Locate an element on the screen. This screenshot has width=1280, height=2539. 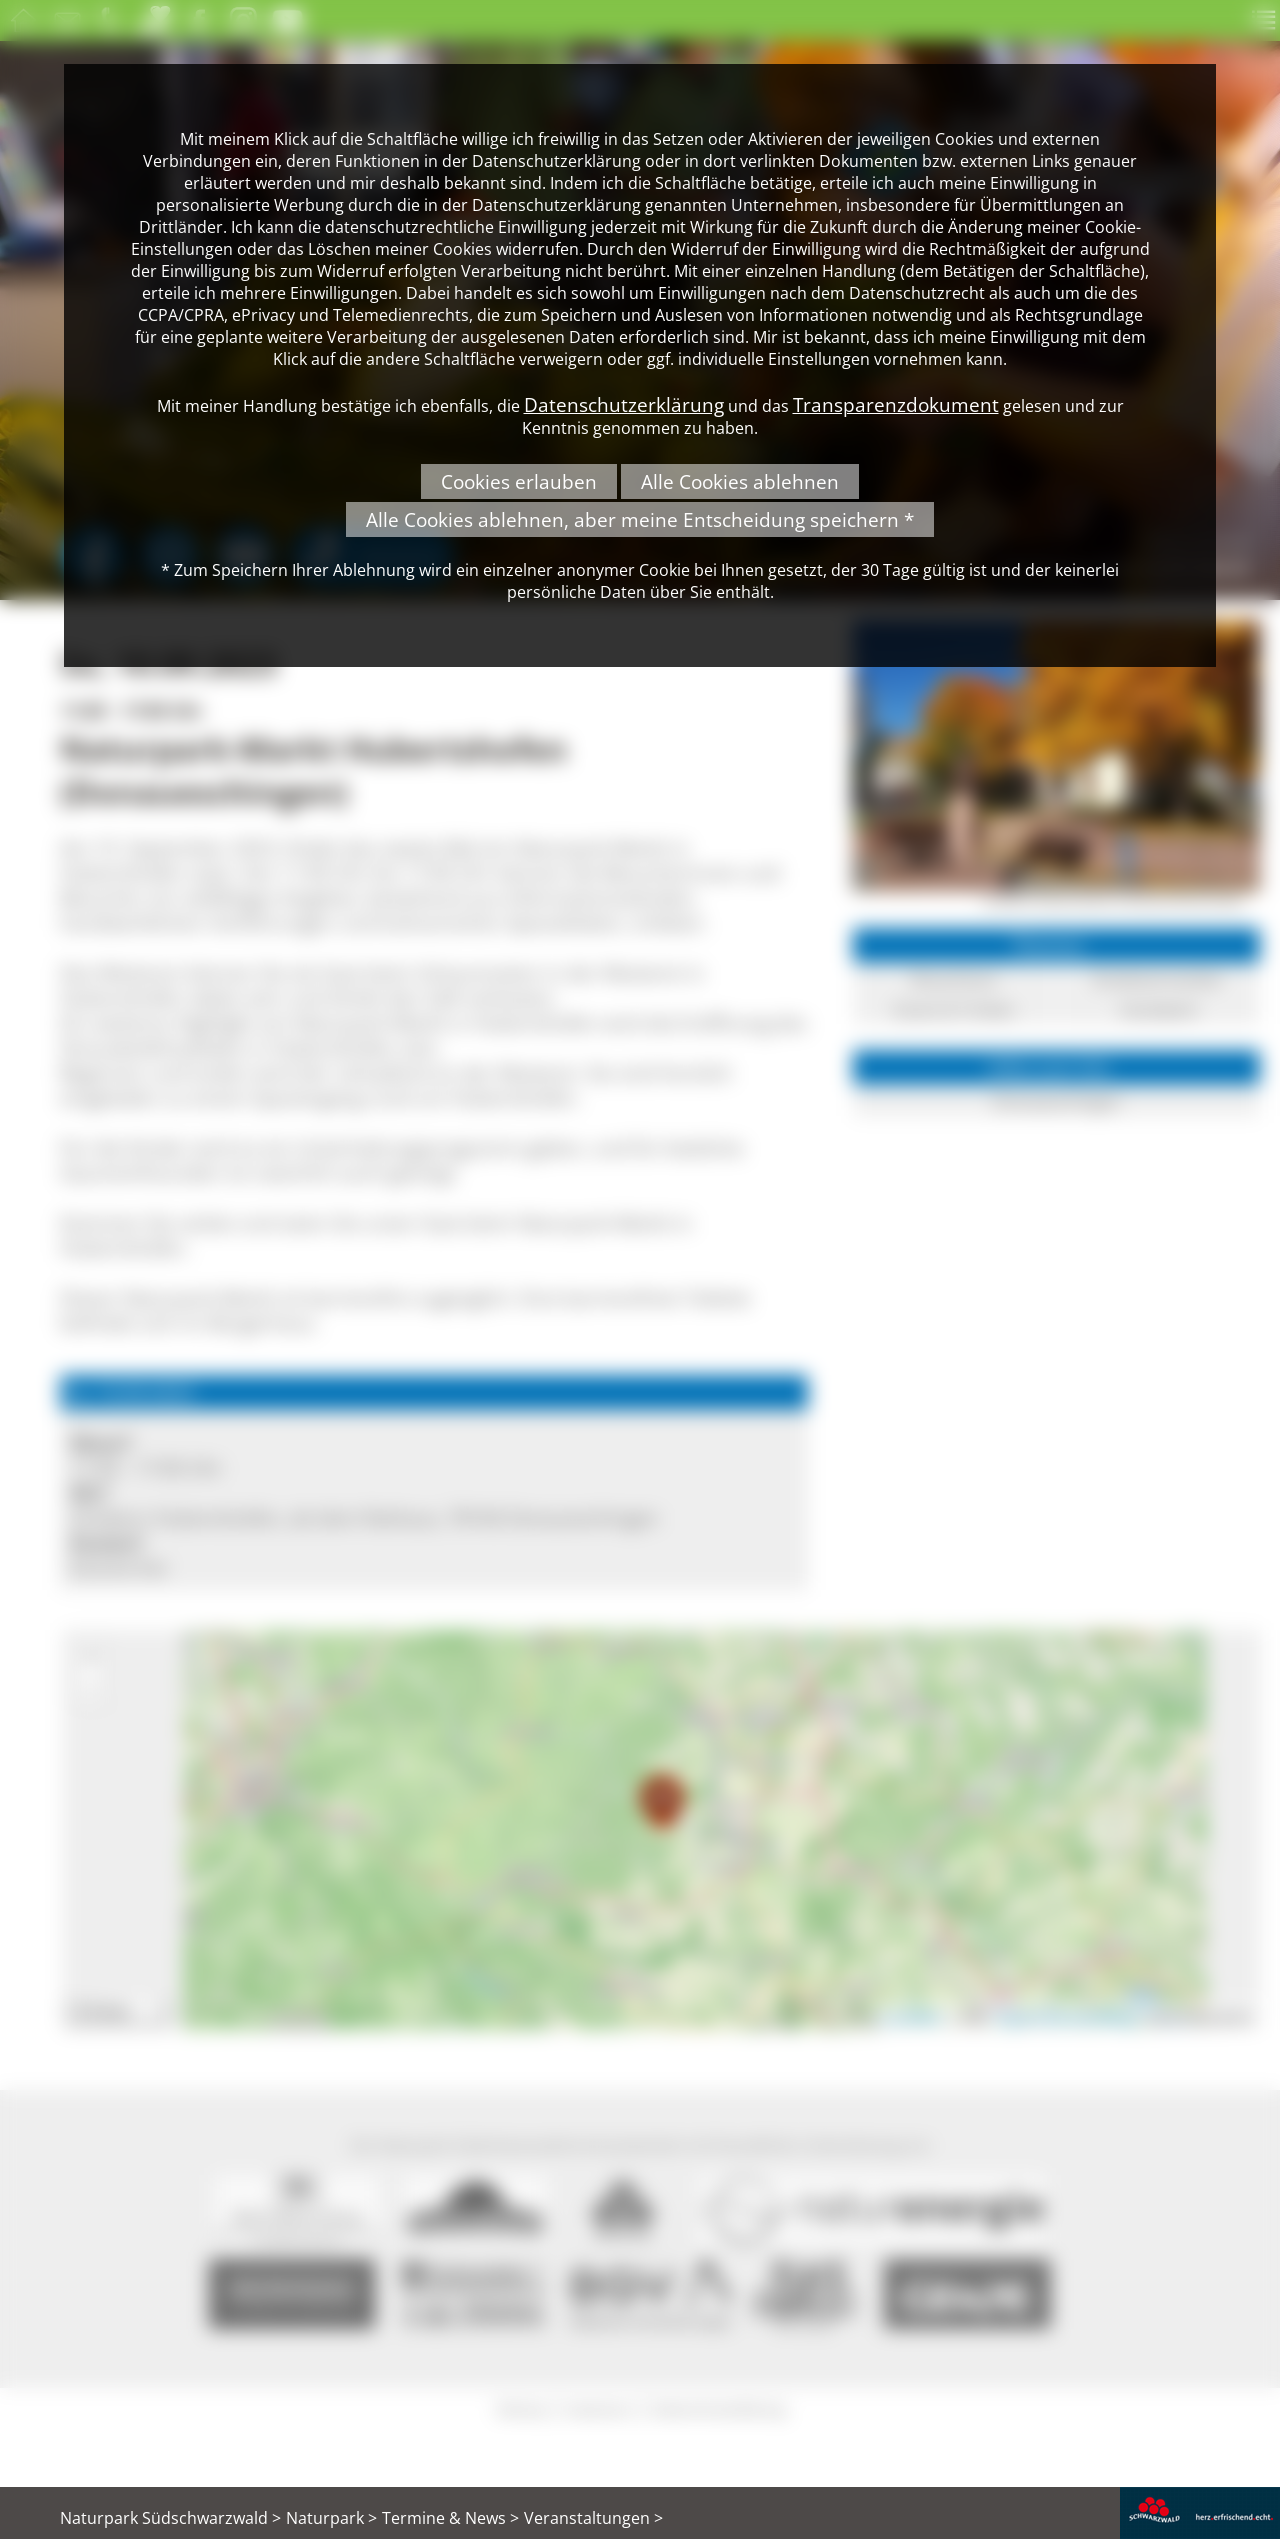
Naturpark > is located at coordinates (331, 2518).